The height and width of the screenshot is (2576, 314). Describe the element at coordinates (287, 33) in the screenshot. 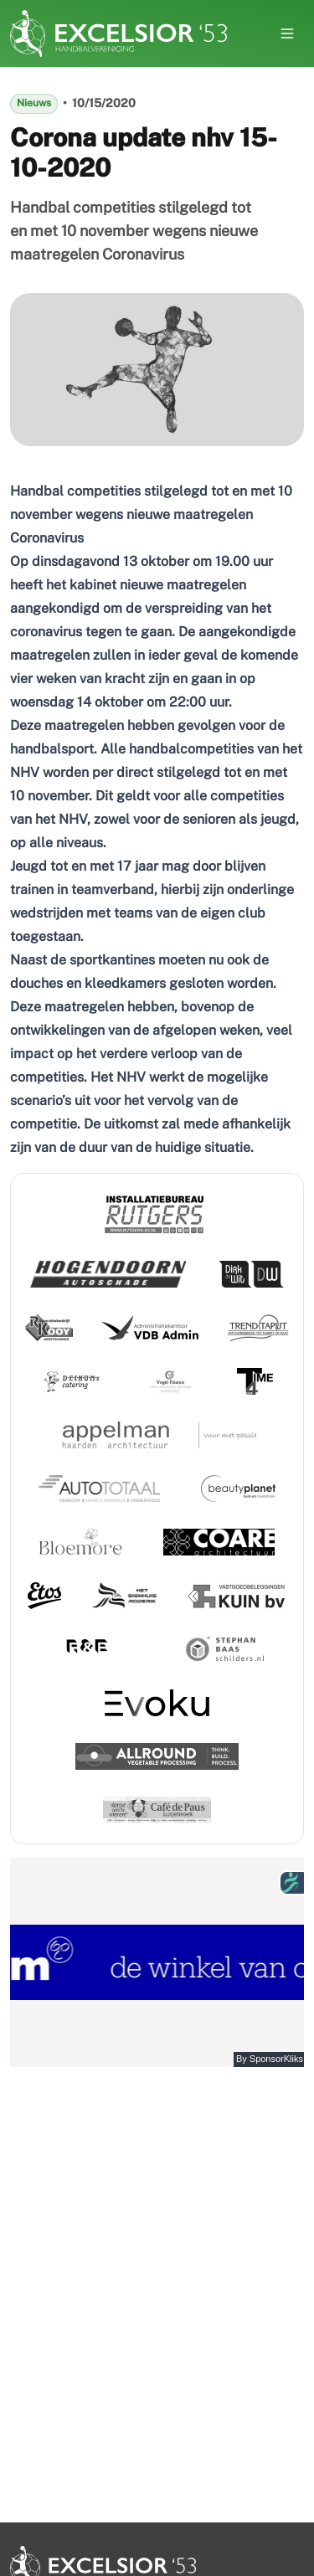

I see `[Open menu]` at that location.